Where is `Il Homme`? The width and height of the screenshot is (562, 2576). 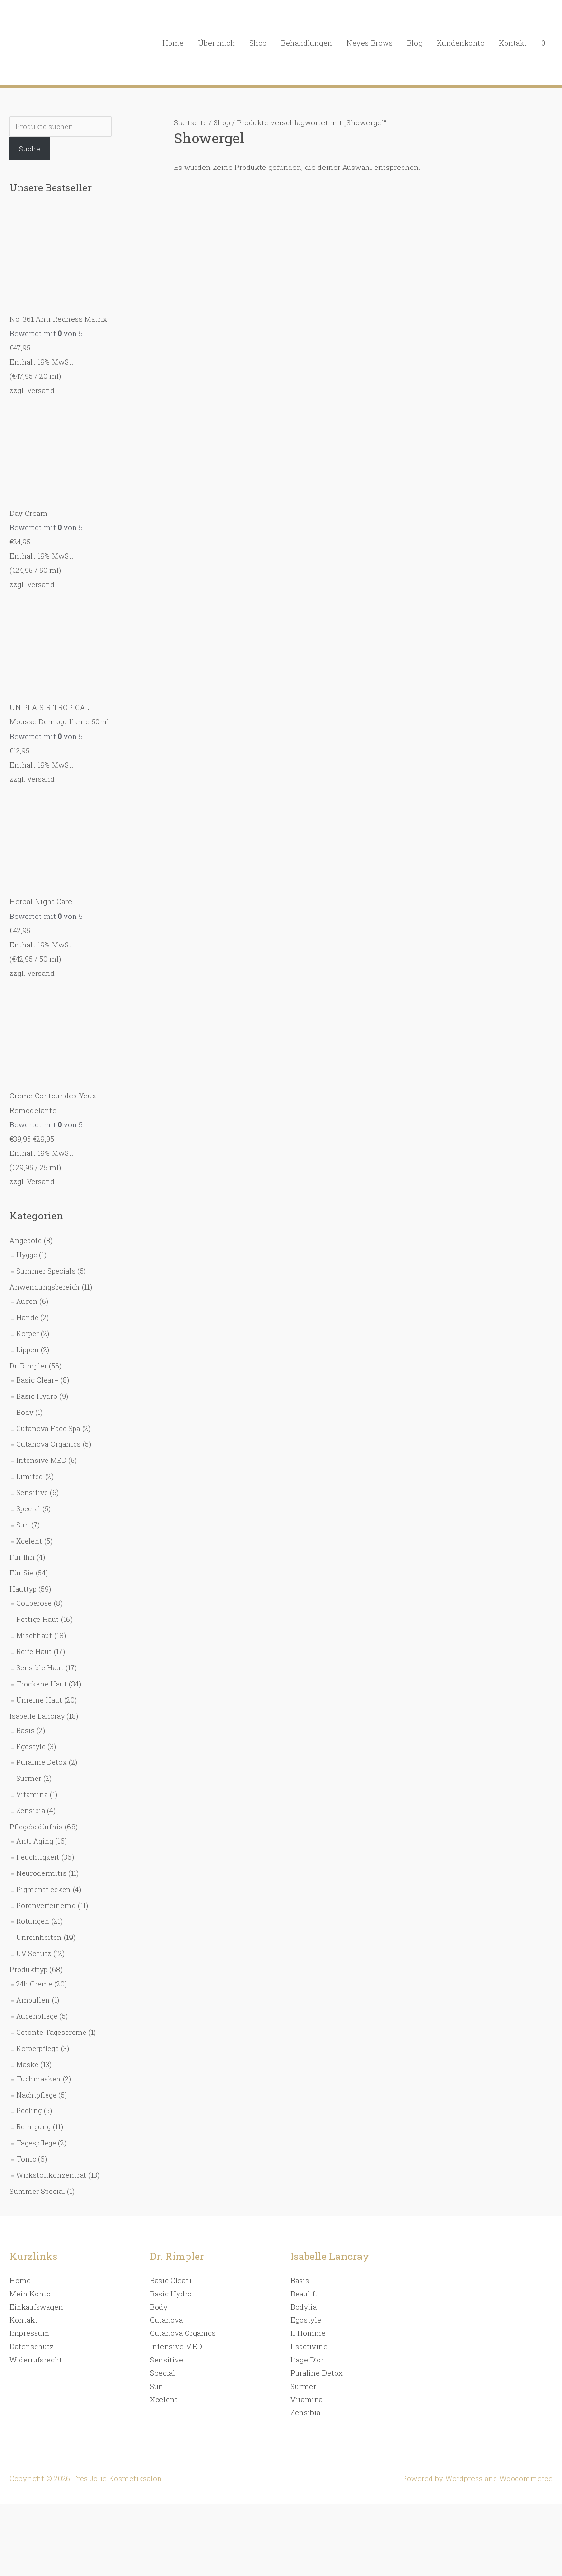
Il Homme is located at coordinates (308, 2329).